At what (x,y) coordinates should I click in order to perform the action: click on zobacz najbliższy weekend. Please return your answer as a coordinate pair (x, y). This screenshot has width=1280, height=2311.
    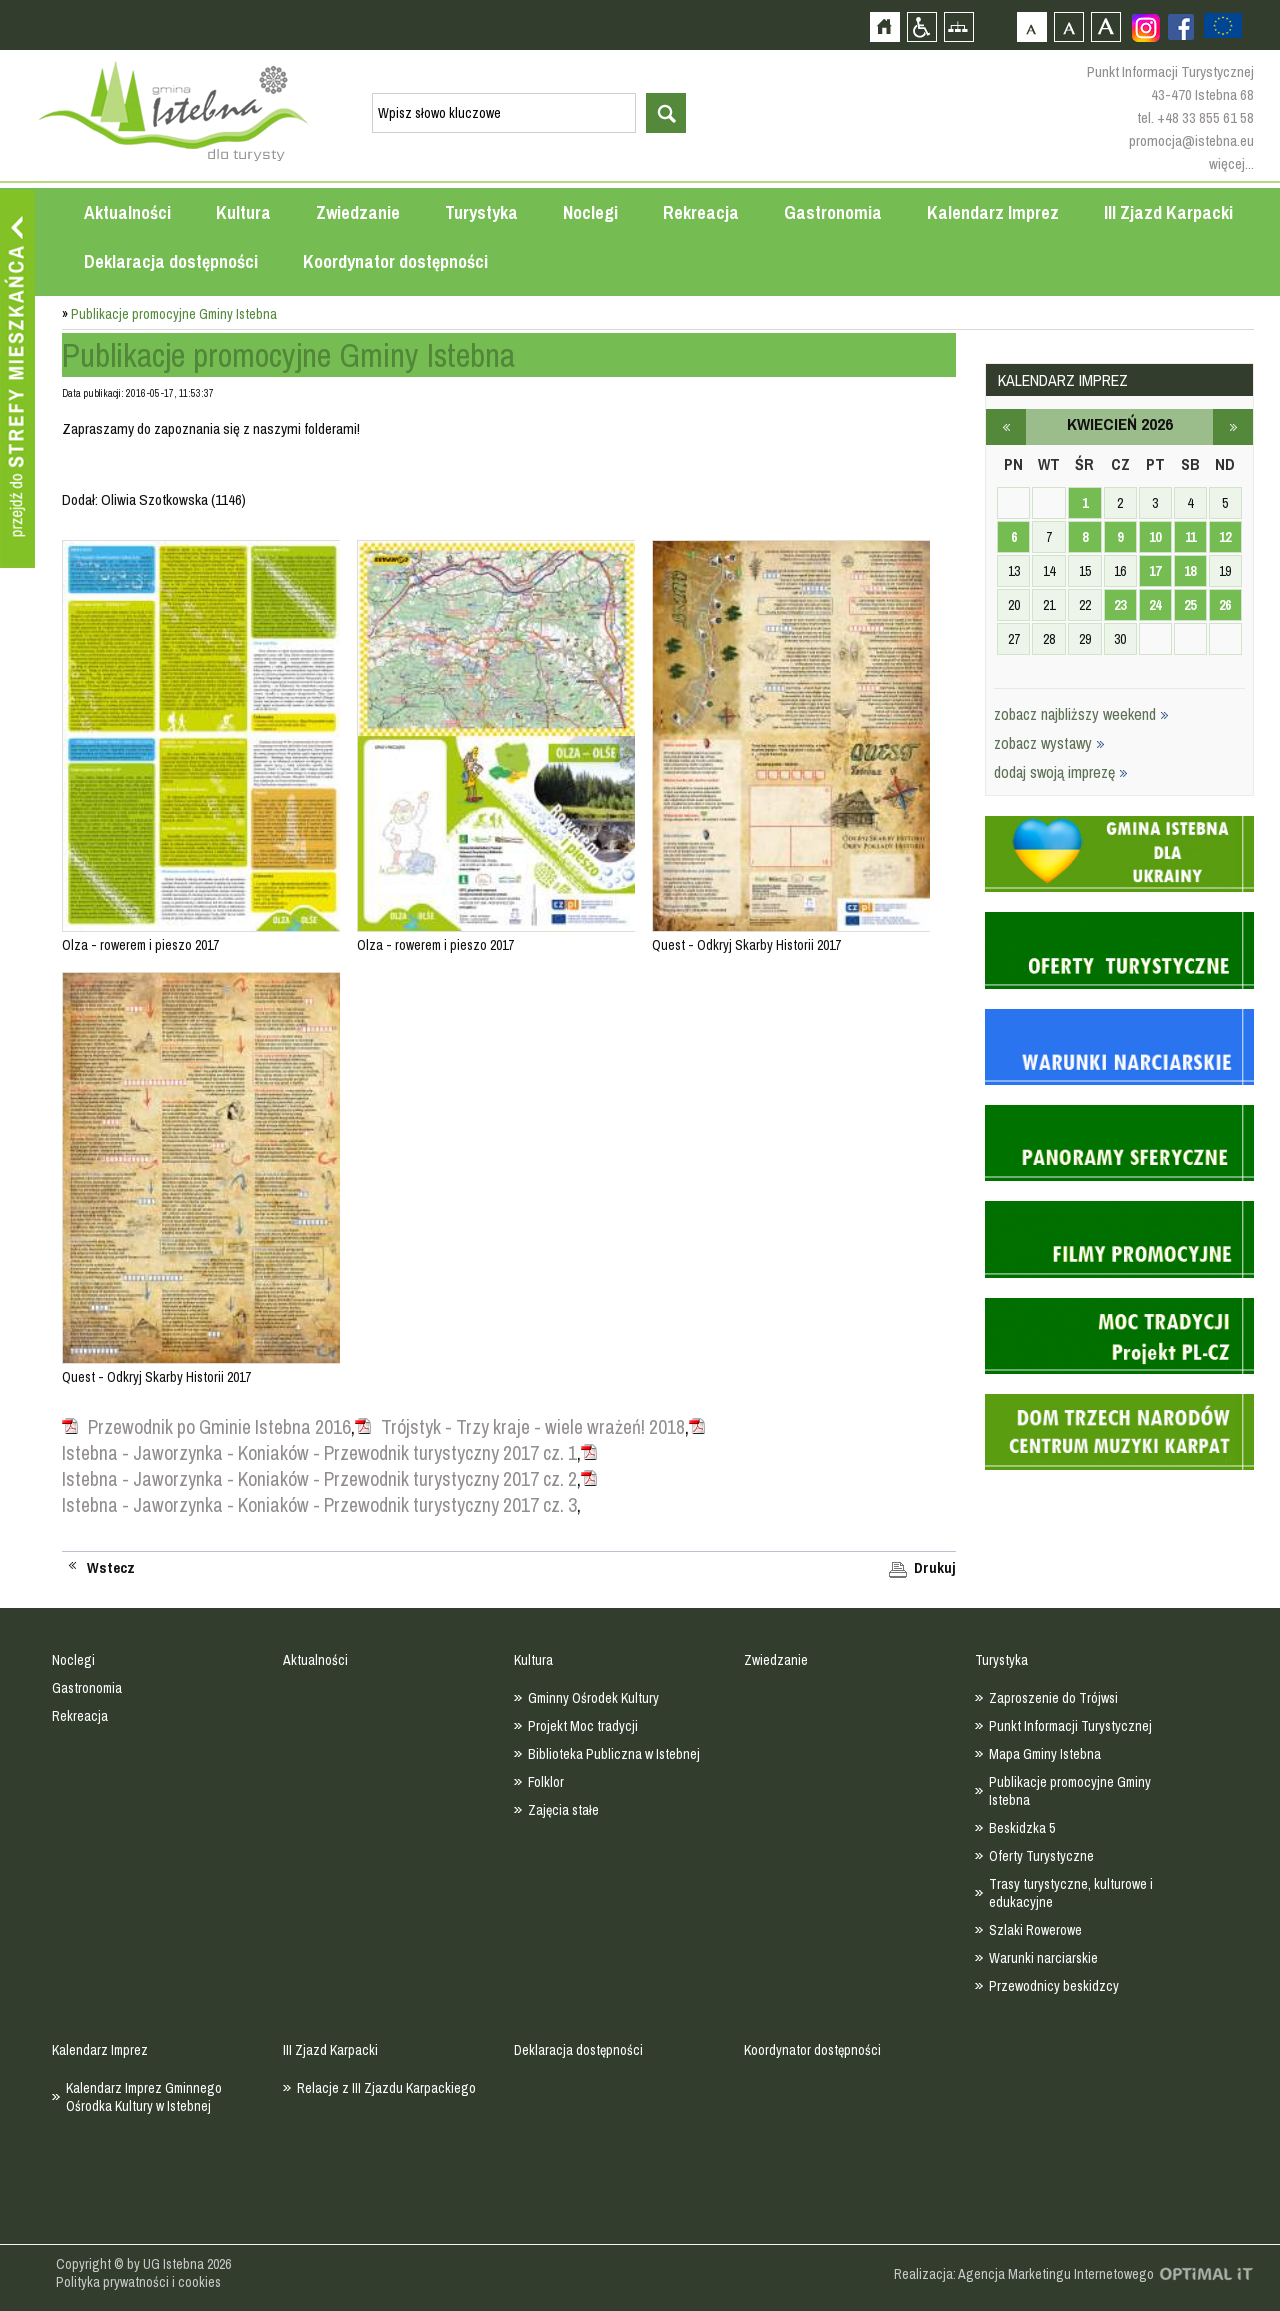
    Looking at the image, I should click on (1081, 714).